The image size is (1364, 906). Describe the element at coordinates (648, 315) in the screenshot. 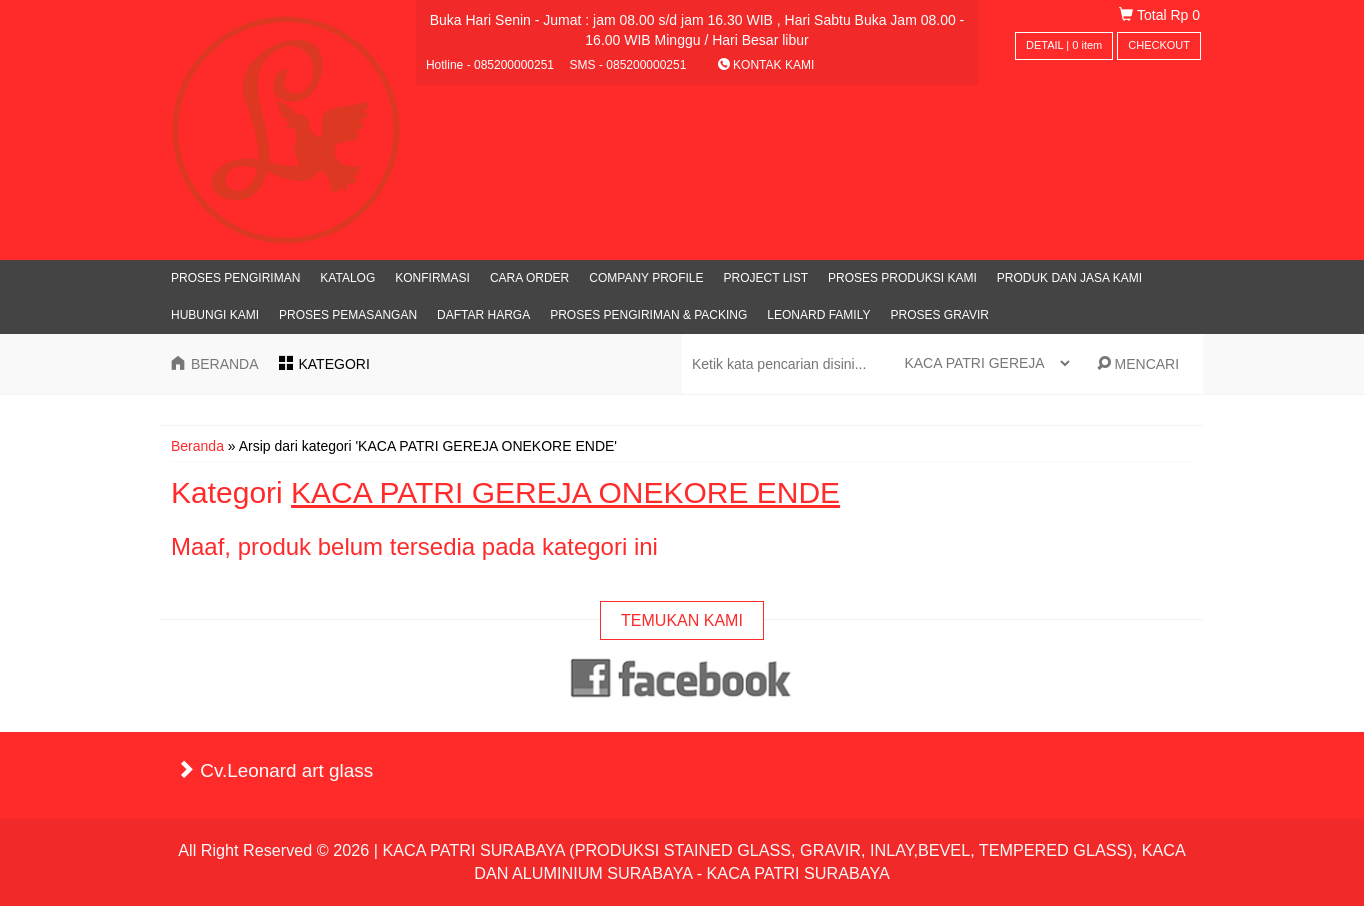

I see `PROSES PENGIRIMAN & PACKING` at that location.